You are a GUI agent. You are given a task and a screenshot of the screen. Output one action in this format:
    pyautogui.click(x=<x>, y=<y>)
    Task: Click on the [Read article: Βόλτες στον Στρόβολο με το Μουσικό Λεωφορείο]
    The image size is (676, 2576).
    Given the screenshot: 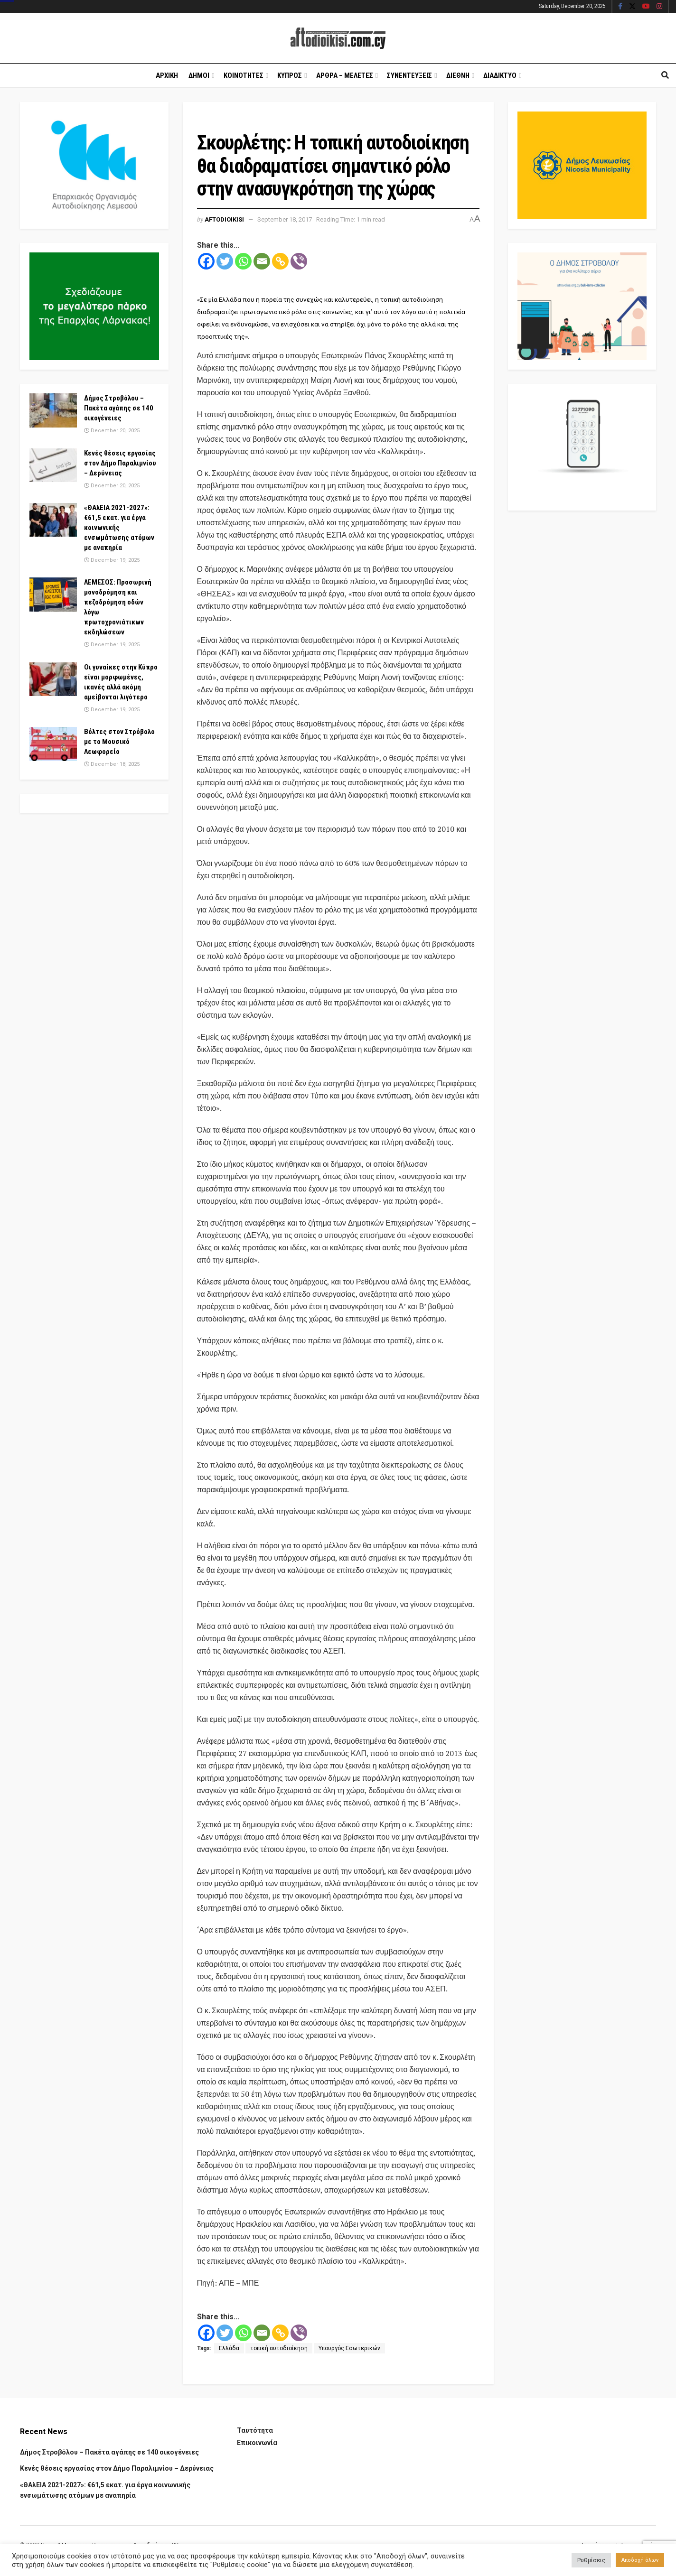 What is the action you would take?
    pyautogui.click(x=53, y=744)
    